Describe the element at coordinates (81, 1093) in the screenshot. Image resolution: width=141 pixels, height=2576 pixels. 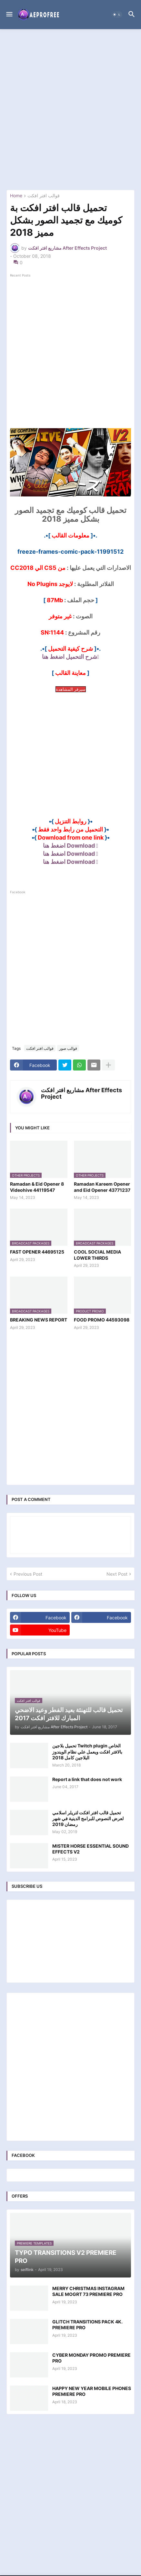
I see `مشاريع افتر افكت After Effects Project` at that location.